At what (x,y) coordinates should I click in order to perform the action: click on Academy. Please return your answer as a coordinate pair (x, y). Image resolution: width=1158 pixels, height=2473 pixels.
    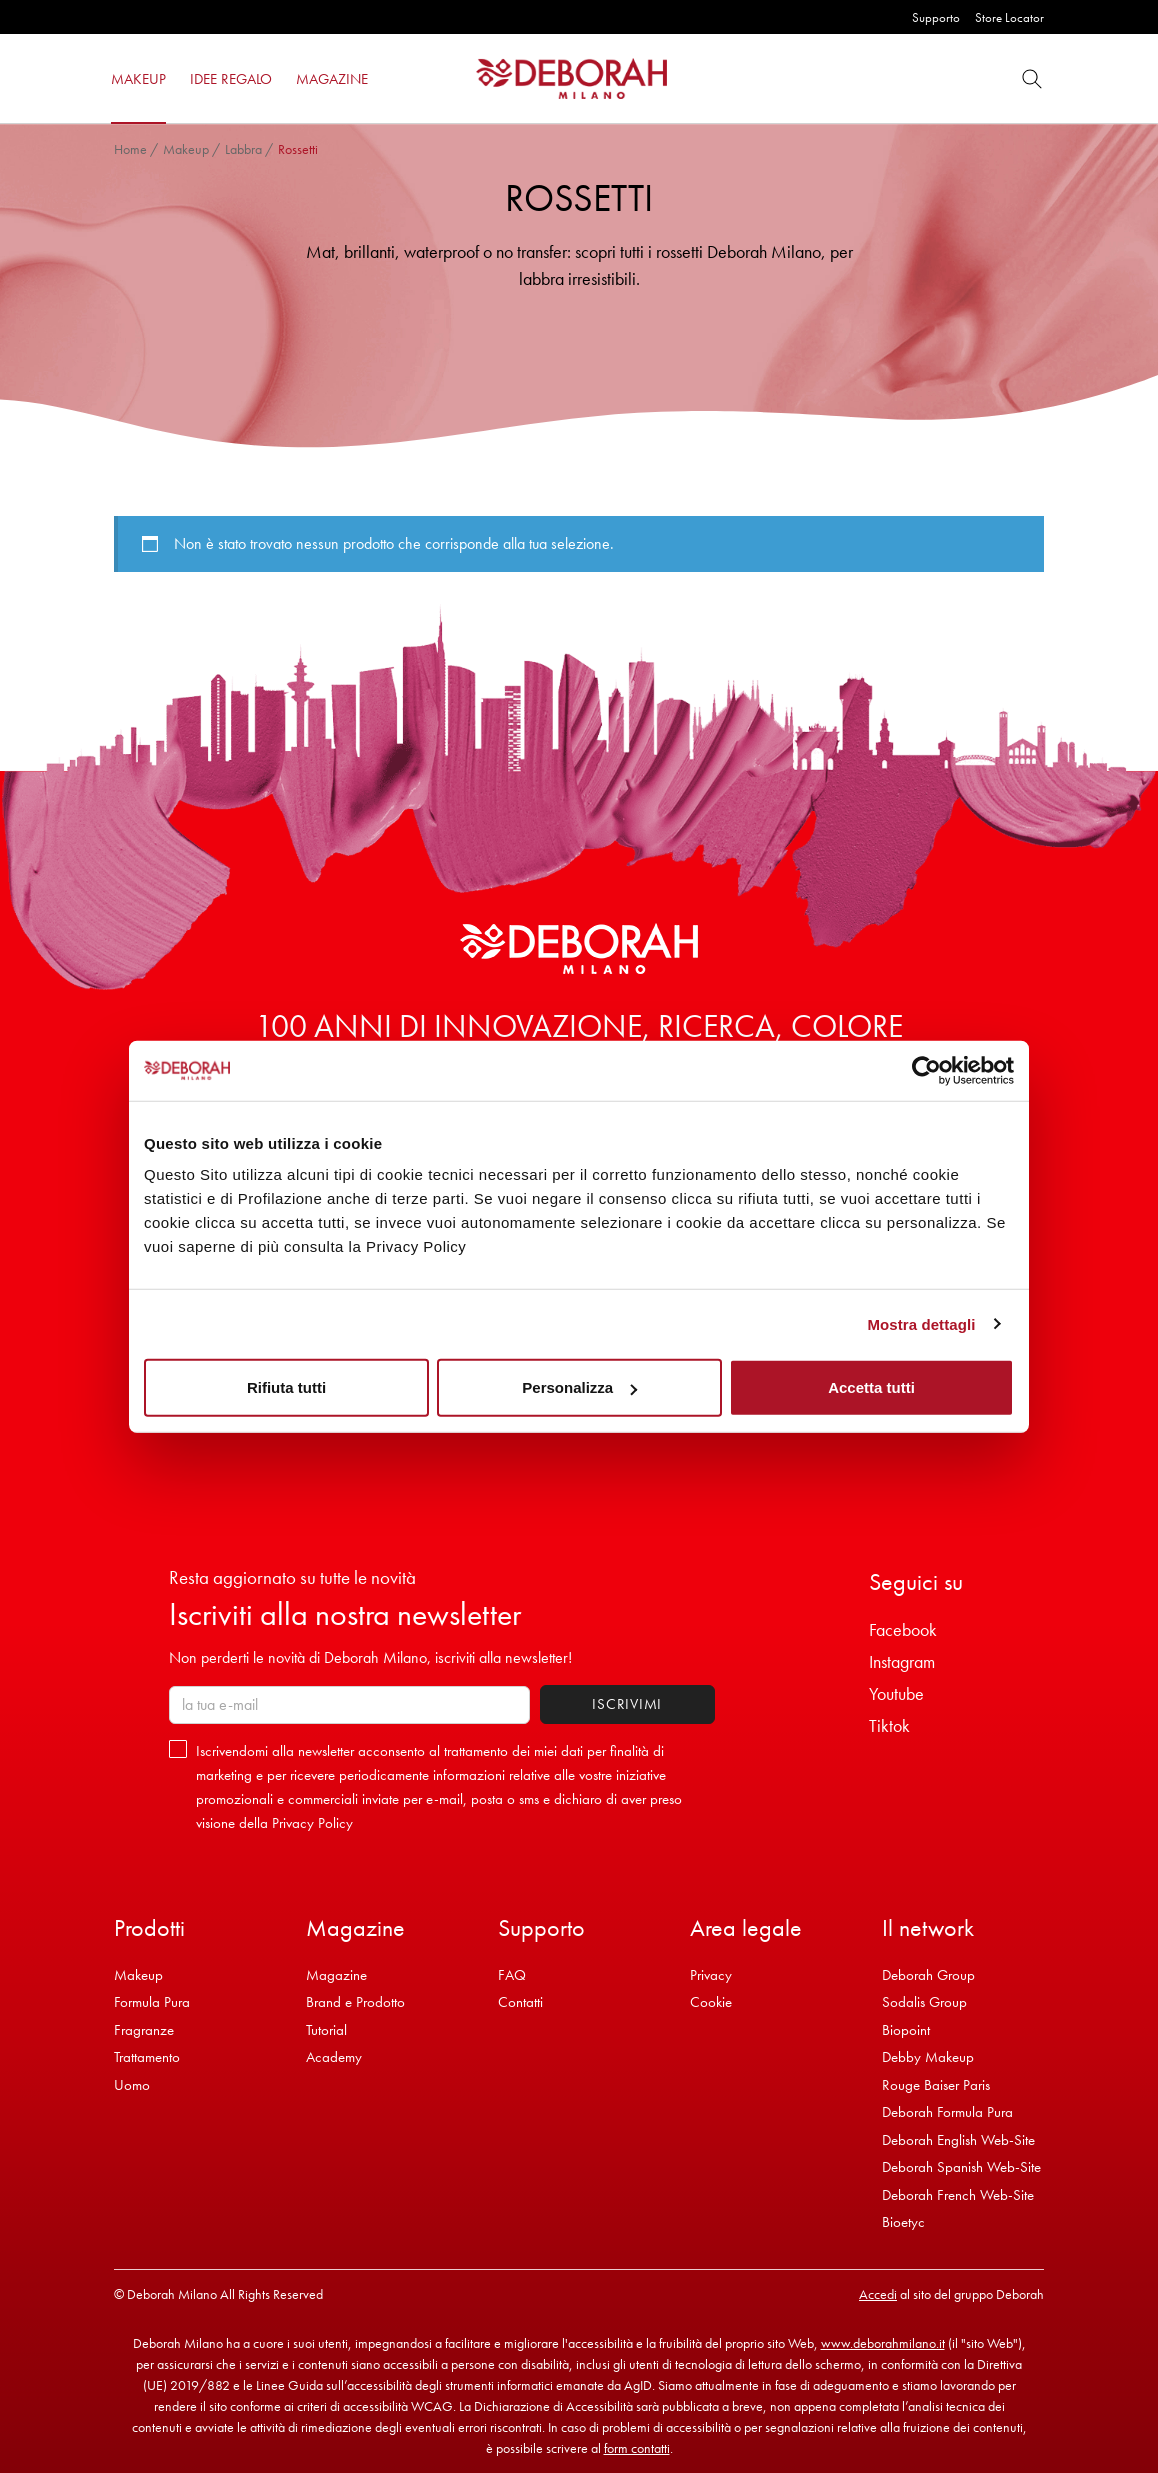
    Looking at the image, I should click on (334, 2057).